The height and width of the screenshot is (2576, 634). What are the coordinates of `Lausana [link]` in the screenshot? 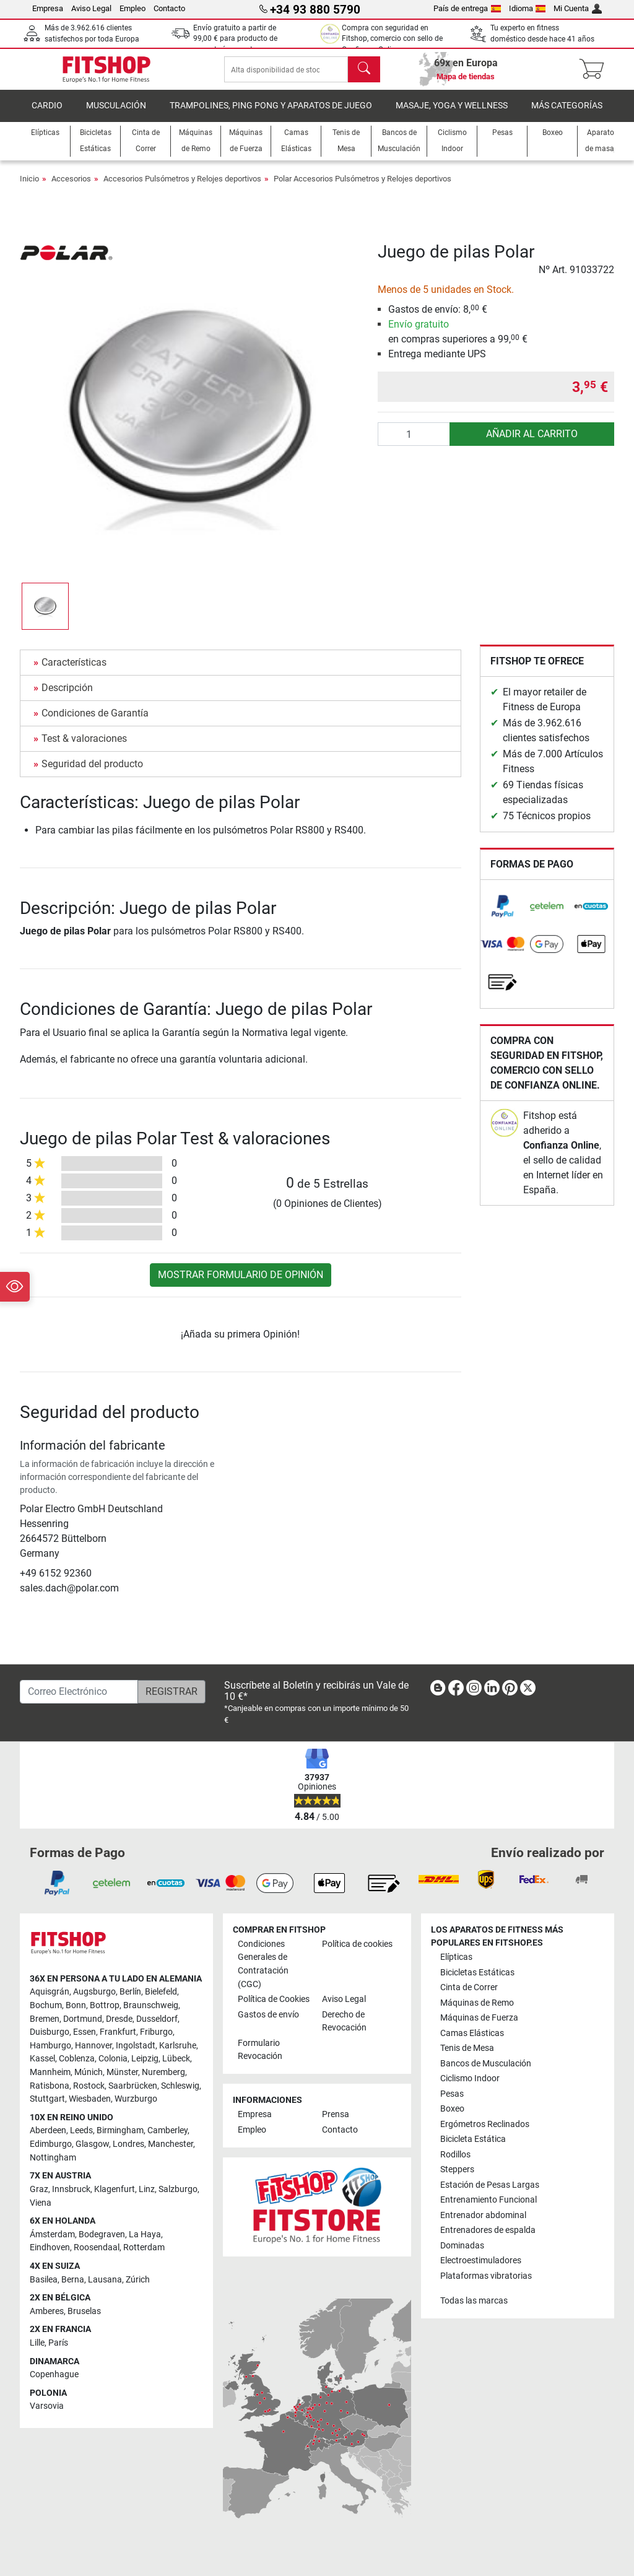 It's located at (105, 2279).